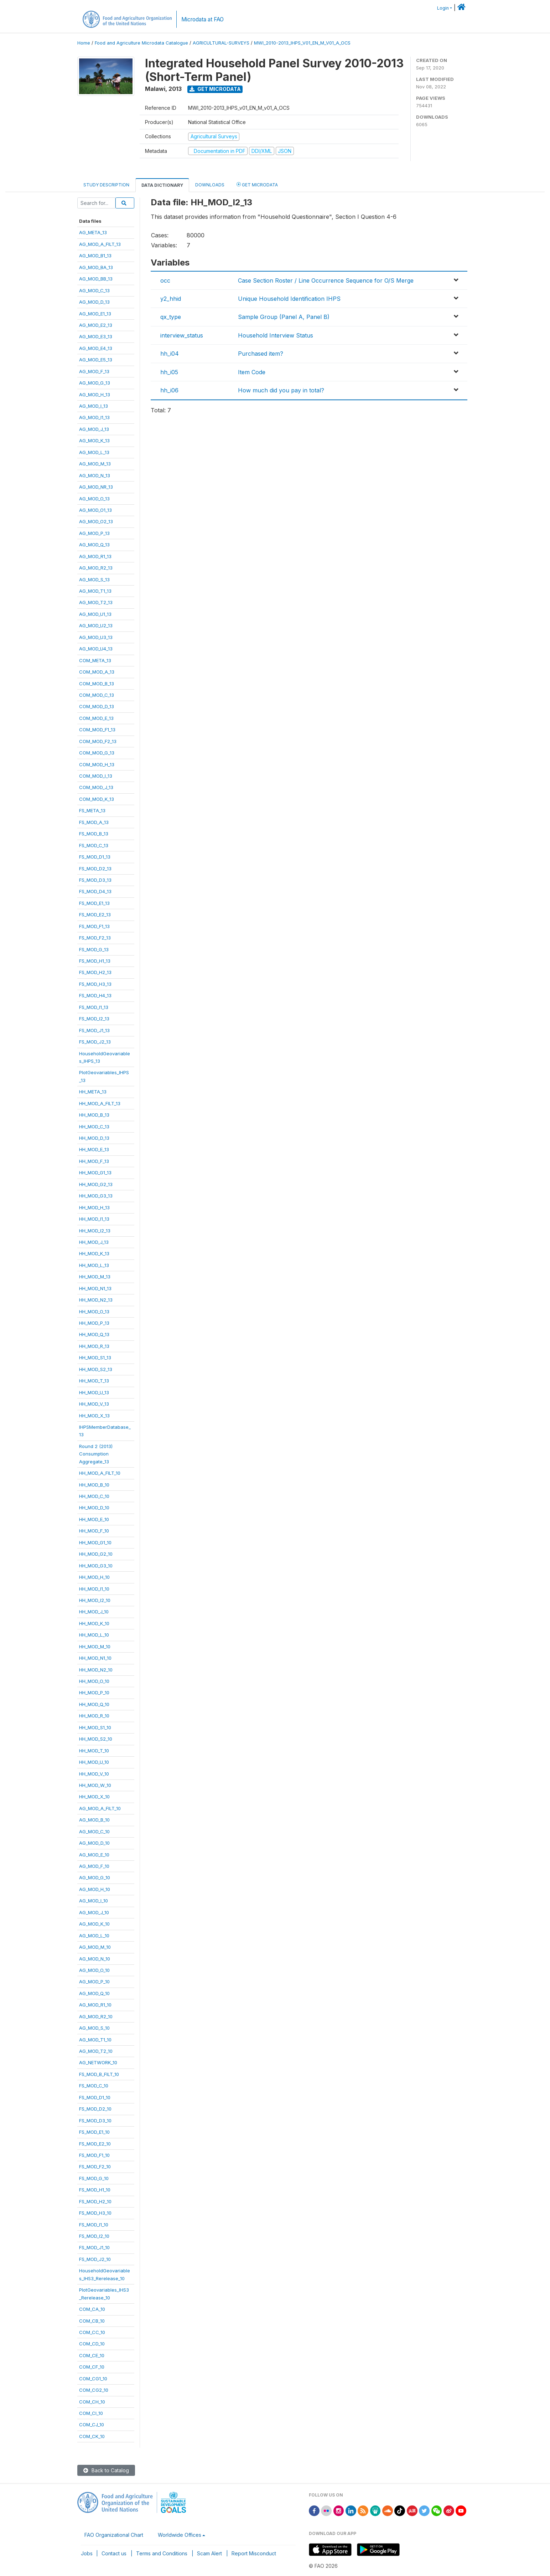 This screenshot has width=550, height=2576. Describe the element at coordinates (95, 510) in the screenshot. I see `AG_MOD_O1_13` at that location.